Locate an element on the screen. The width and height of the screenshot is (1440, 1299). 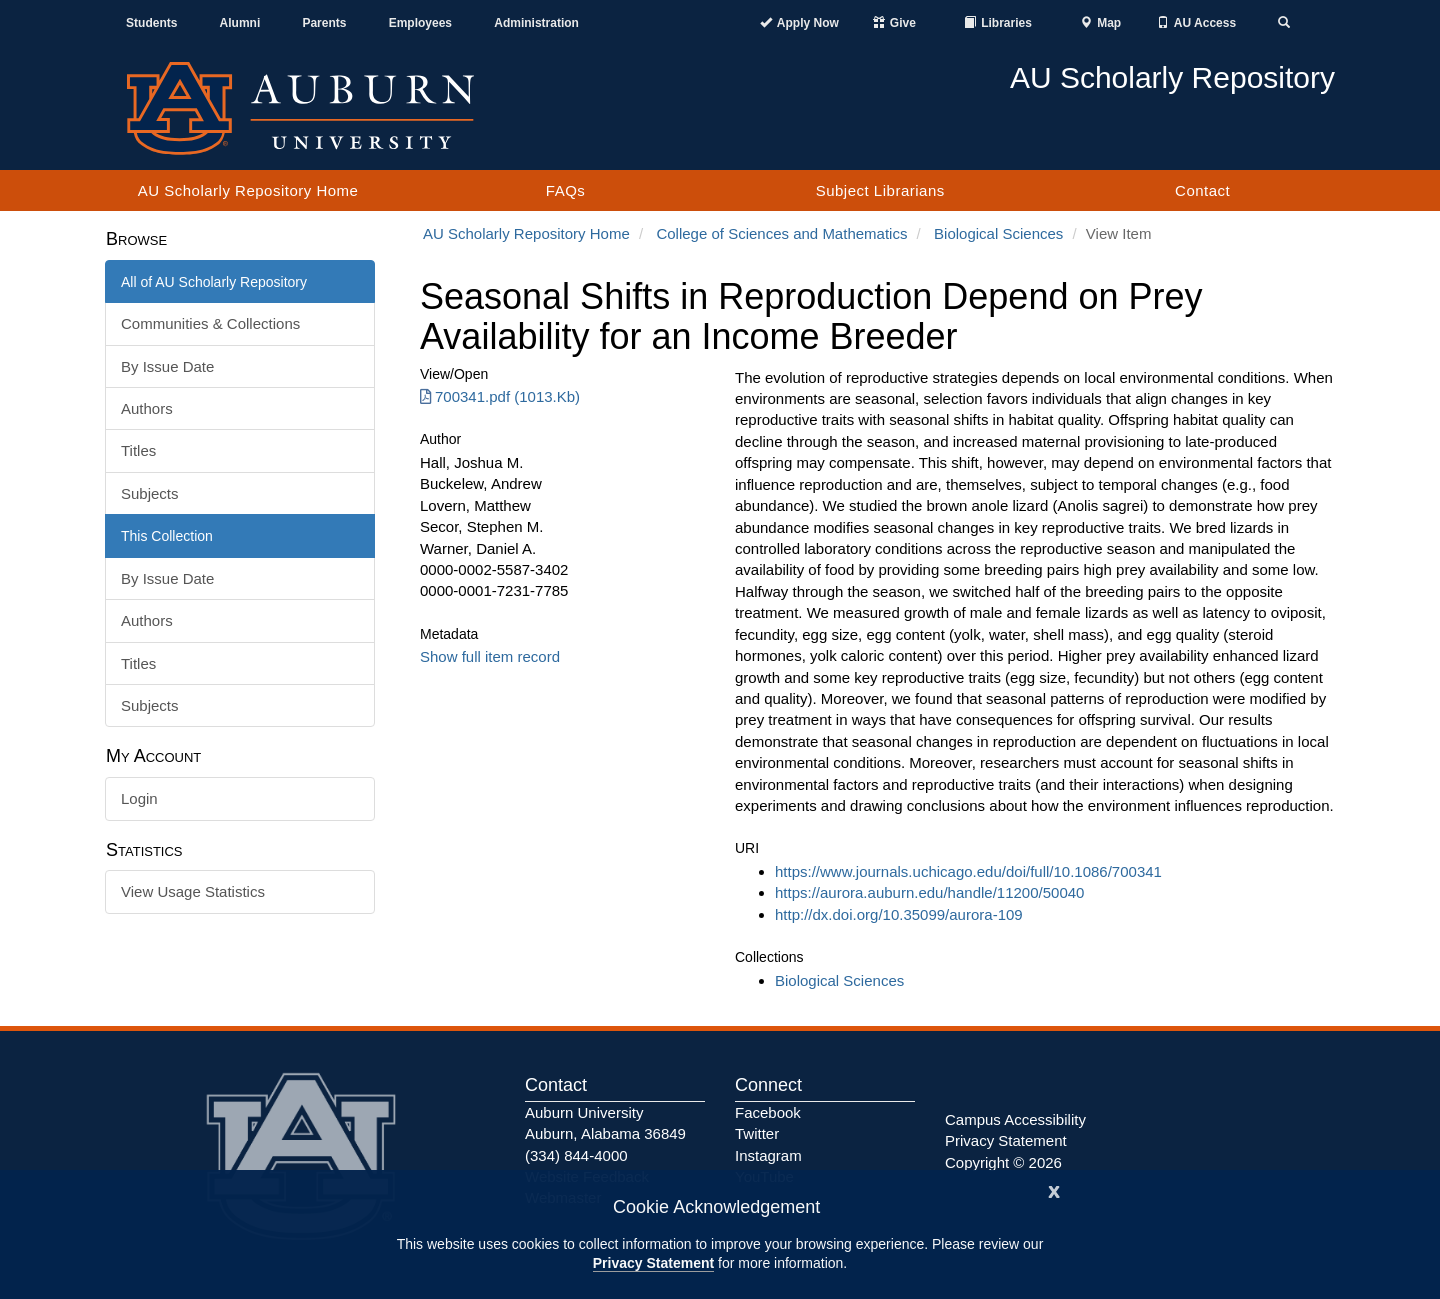
Facebook is located at coordinates (768, 1112).